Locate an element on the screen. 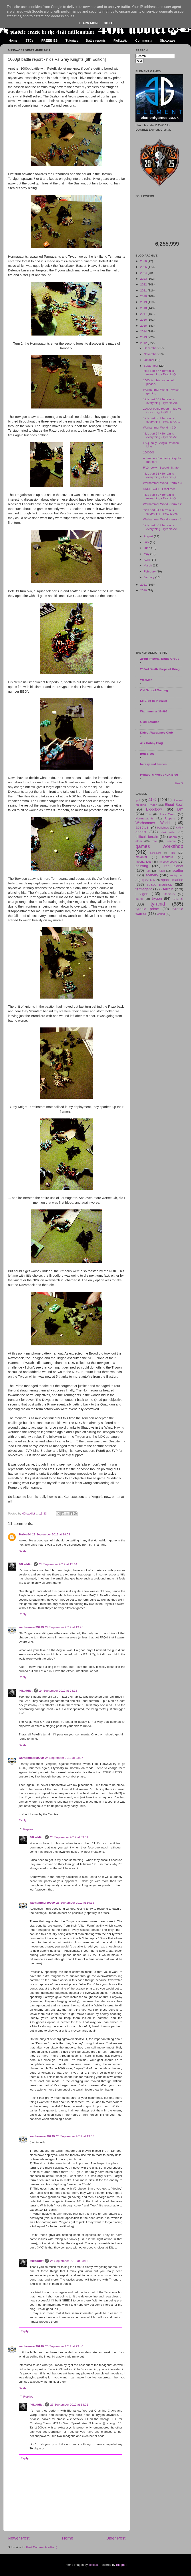 The image size is (191, 2576). 24 September 2012 at 23:18 is located at coordinates (58, 1690).